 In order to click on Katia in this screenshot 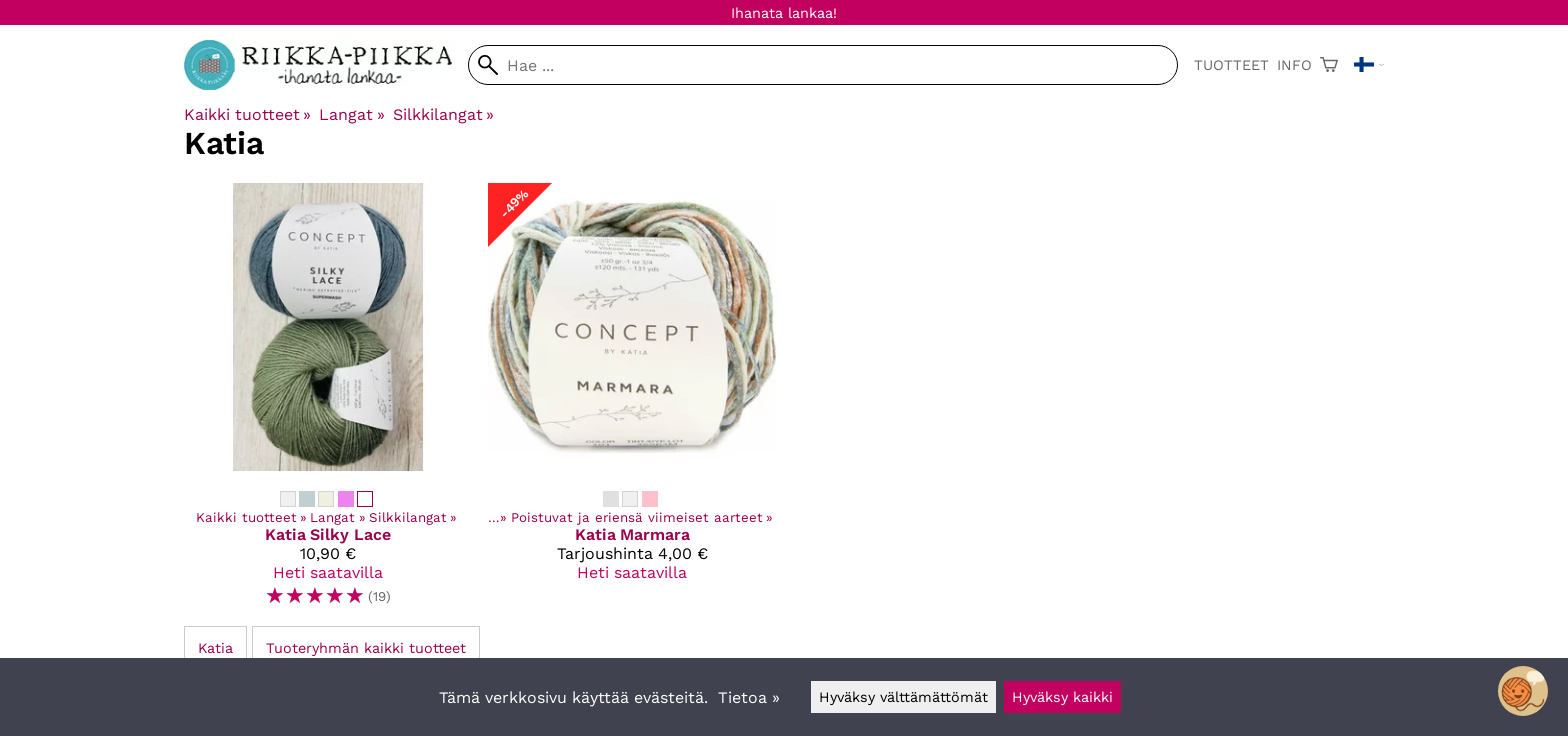, I will do `click(215, 648)`.